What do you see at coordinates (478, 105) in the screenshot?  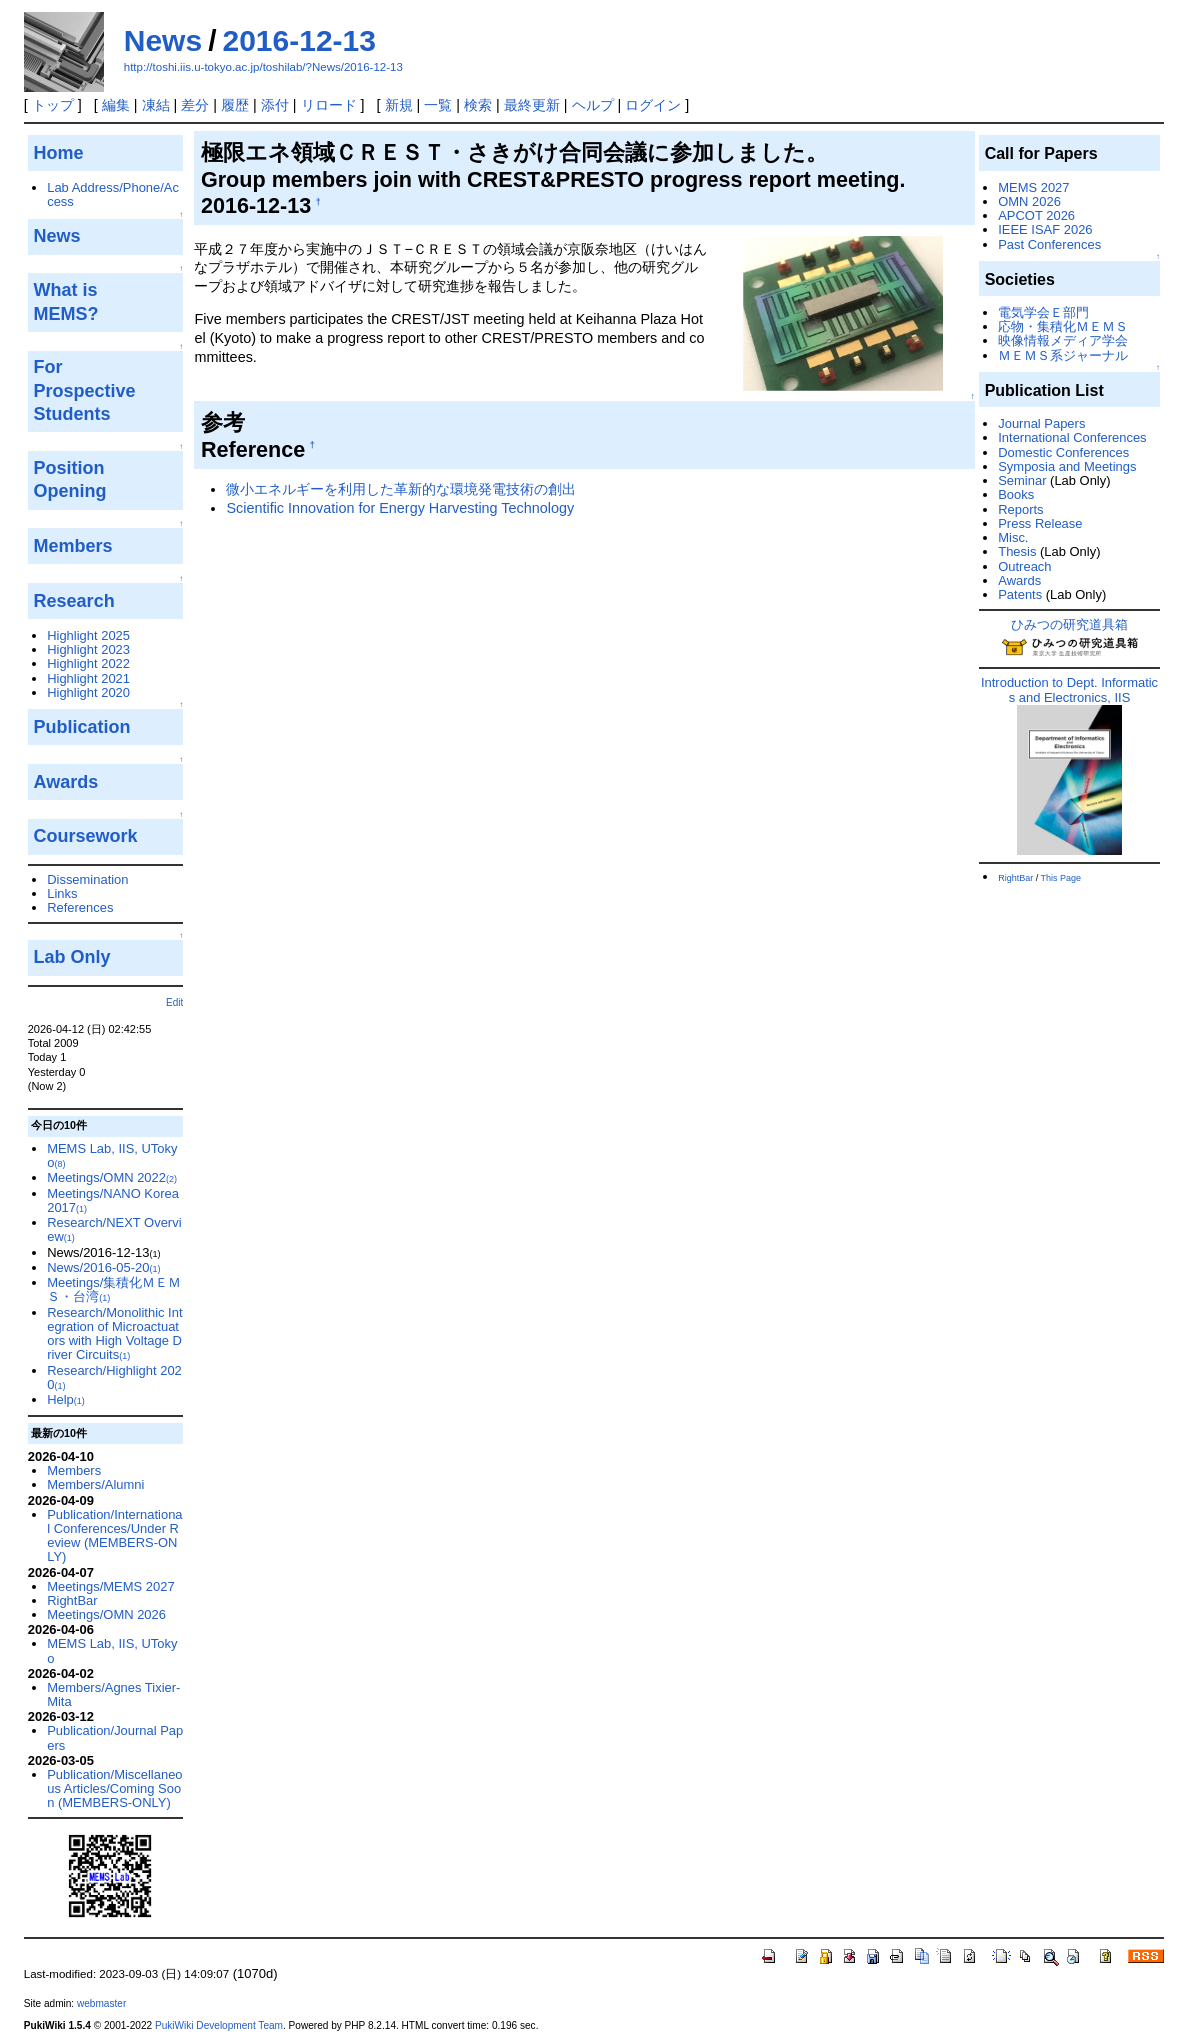 I see `検索` at bounding box center [478, 105].